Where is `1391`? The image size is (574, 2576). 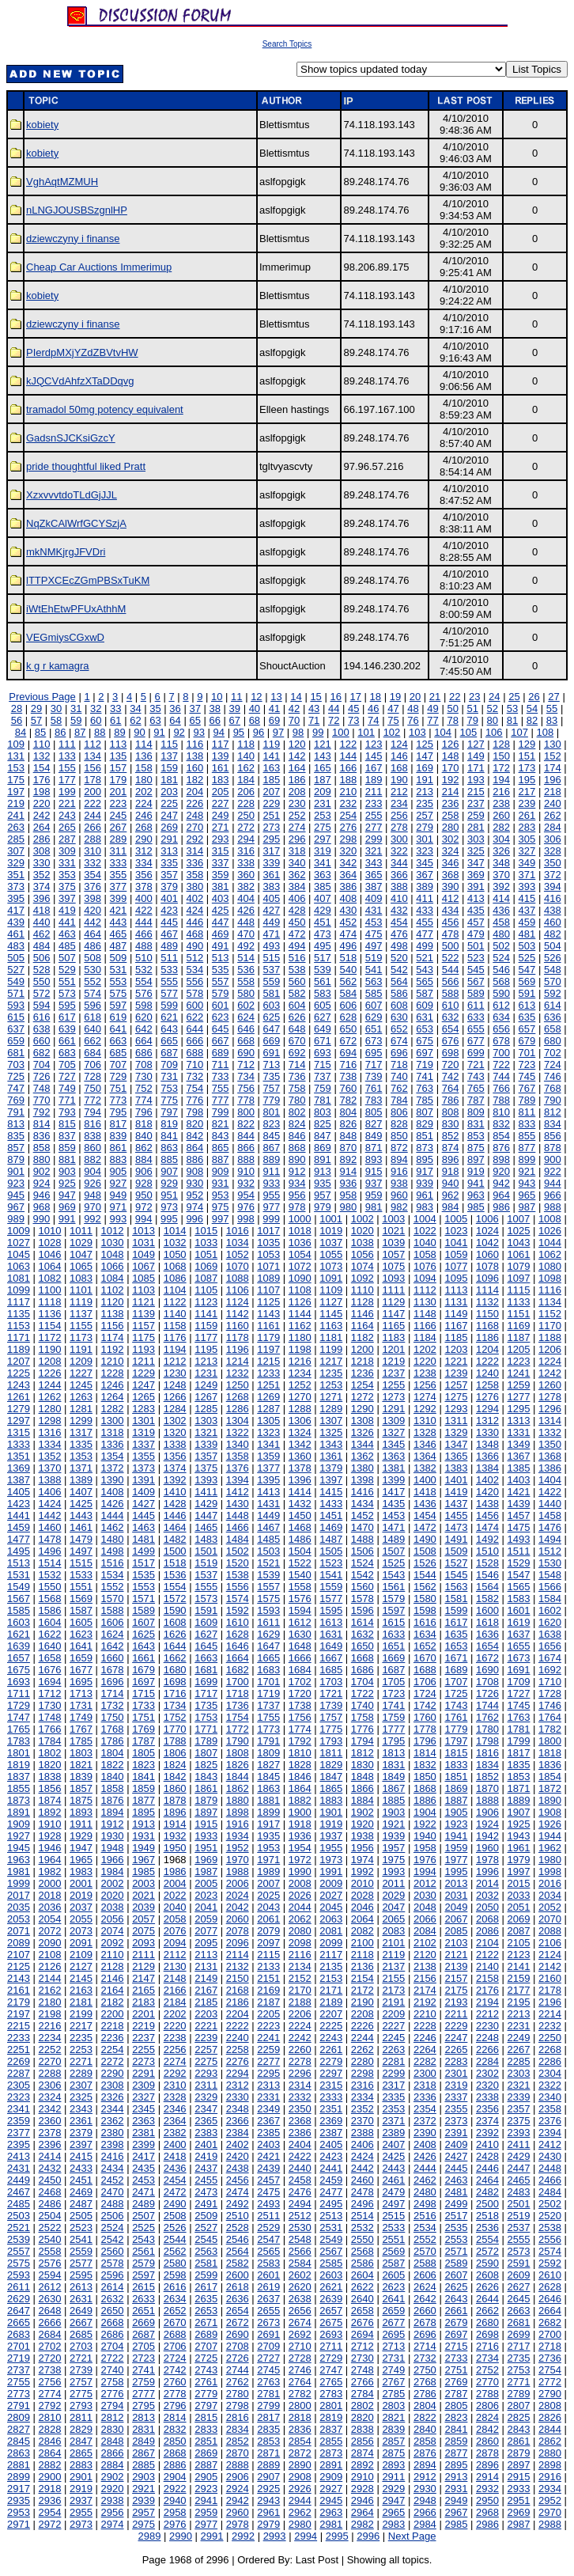 1391 is located at coordinates (143, 1480).